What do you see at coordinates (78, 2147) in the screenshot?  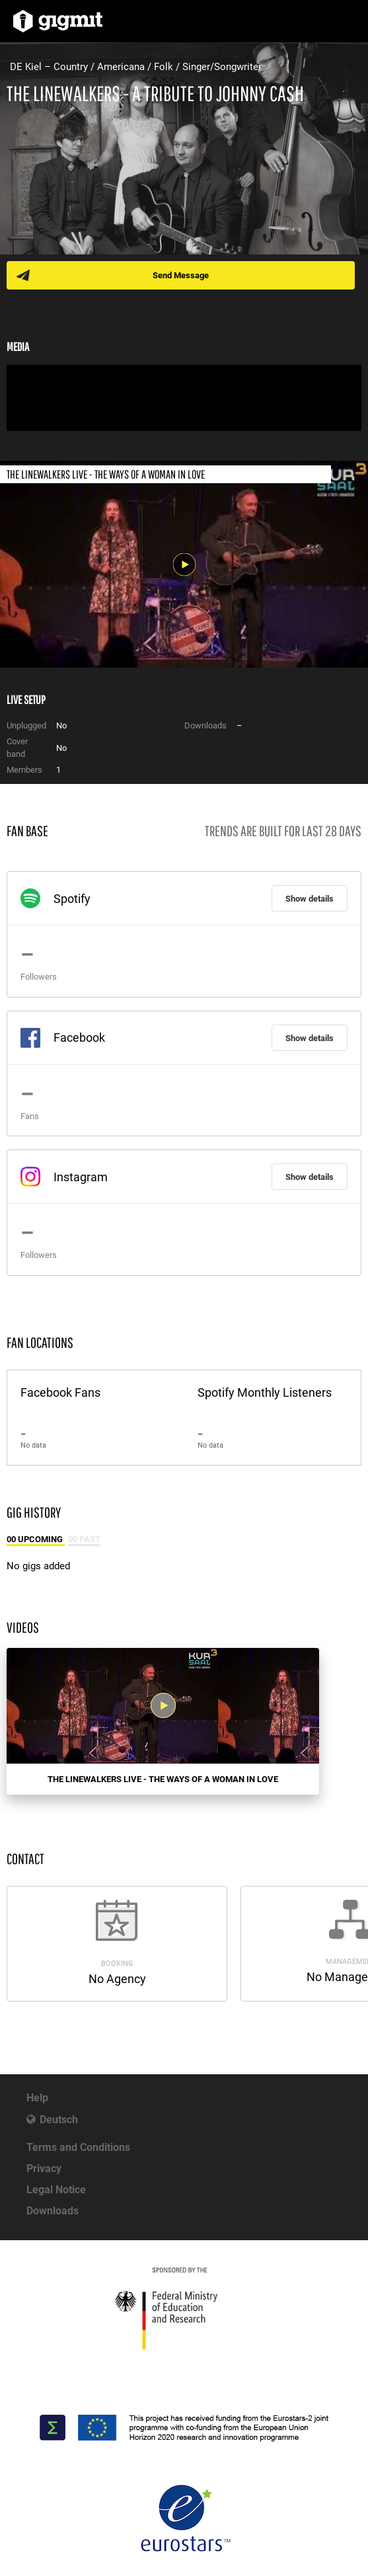 I see `Terms and Conditions` at bounding box center [78, 2147].